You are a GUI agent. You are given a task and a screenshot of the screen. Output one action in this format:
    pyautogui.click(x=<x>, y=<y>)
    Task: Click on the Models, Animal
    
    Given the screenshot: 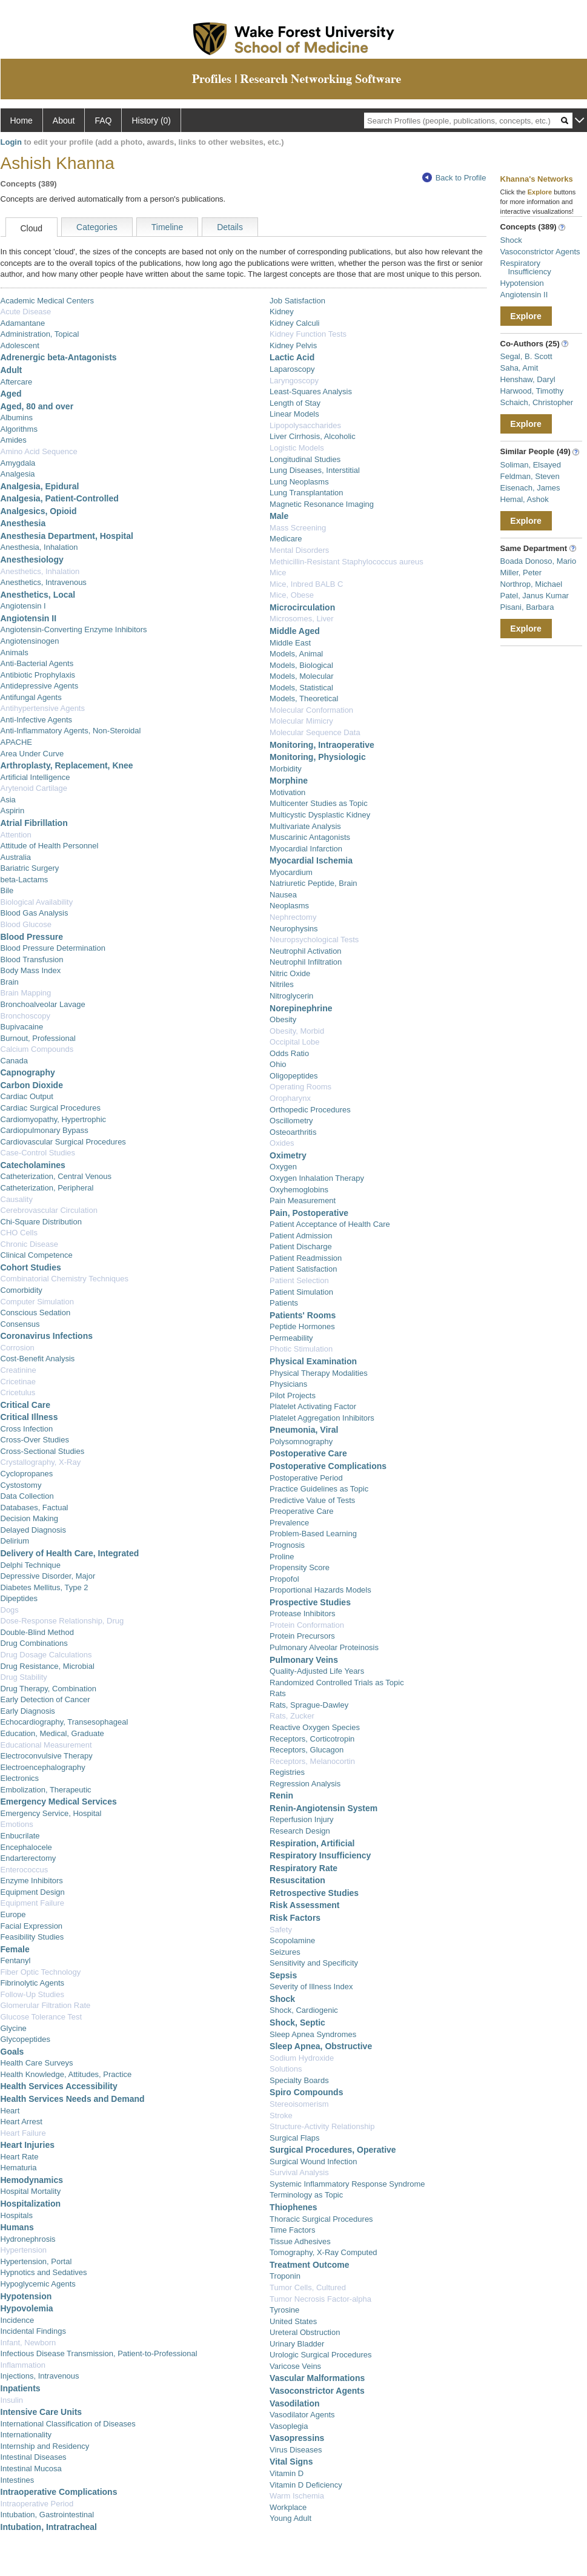 What is the action you would take?
    pyautogui.click(x=296, y=653)
    